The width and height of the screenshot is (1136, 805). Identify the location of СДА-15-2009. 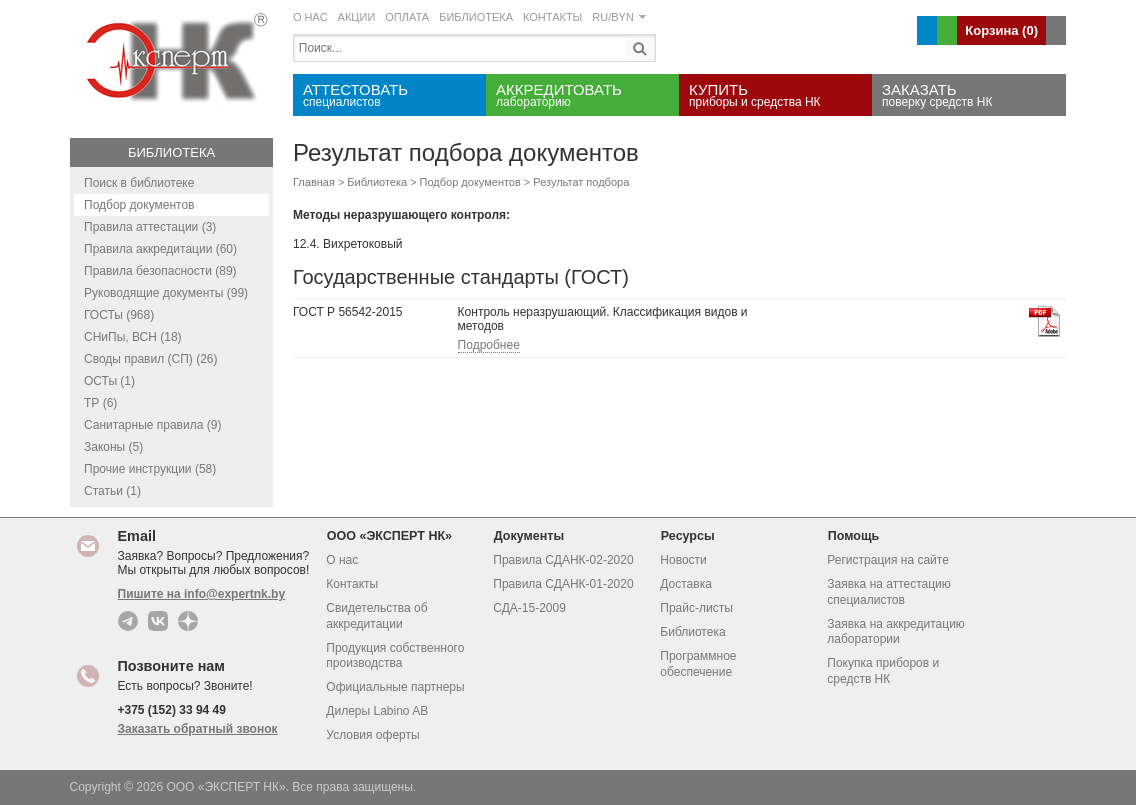
(529, 608).